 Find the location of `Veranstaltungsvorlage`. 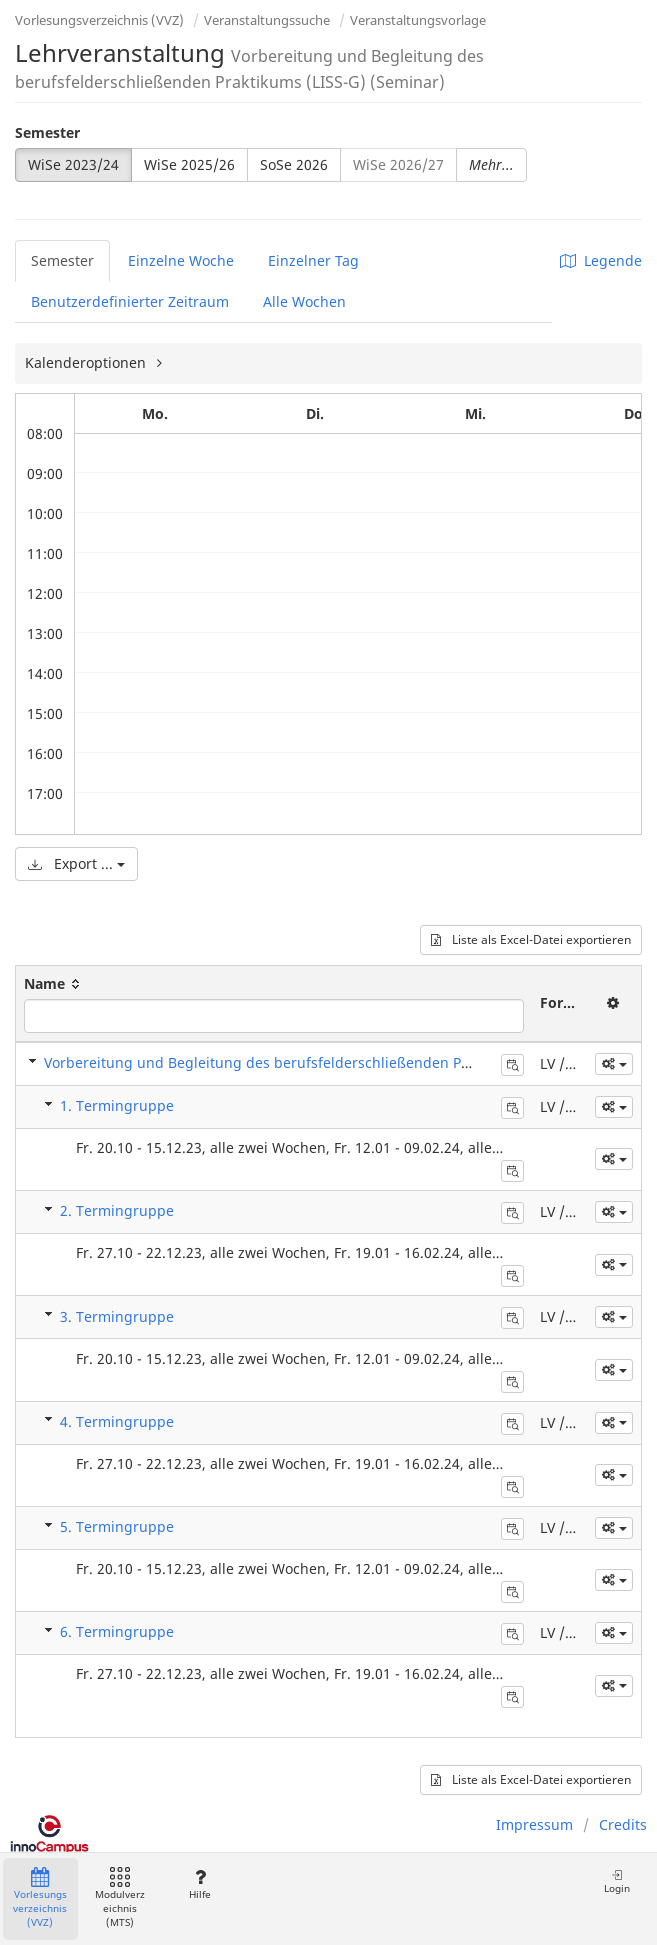

Veranstaltungsvorlage is located at coordinates (418, 20).